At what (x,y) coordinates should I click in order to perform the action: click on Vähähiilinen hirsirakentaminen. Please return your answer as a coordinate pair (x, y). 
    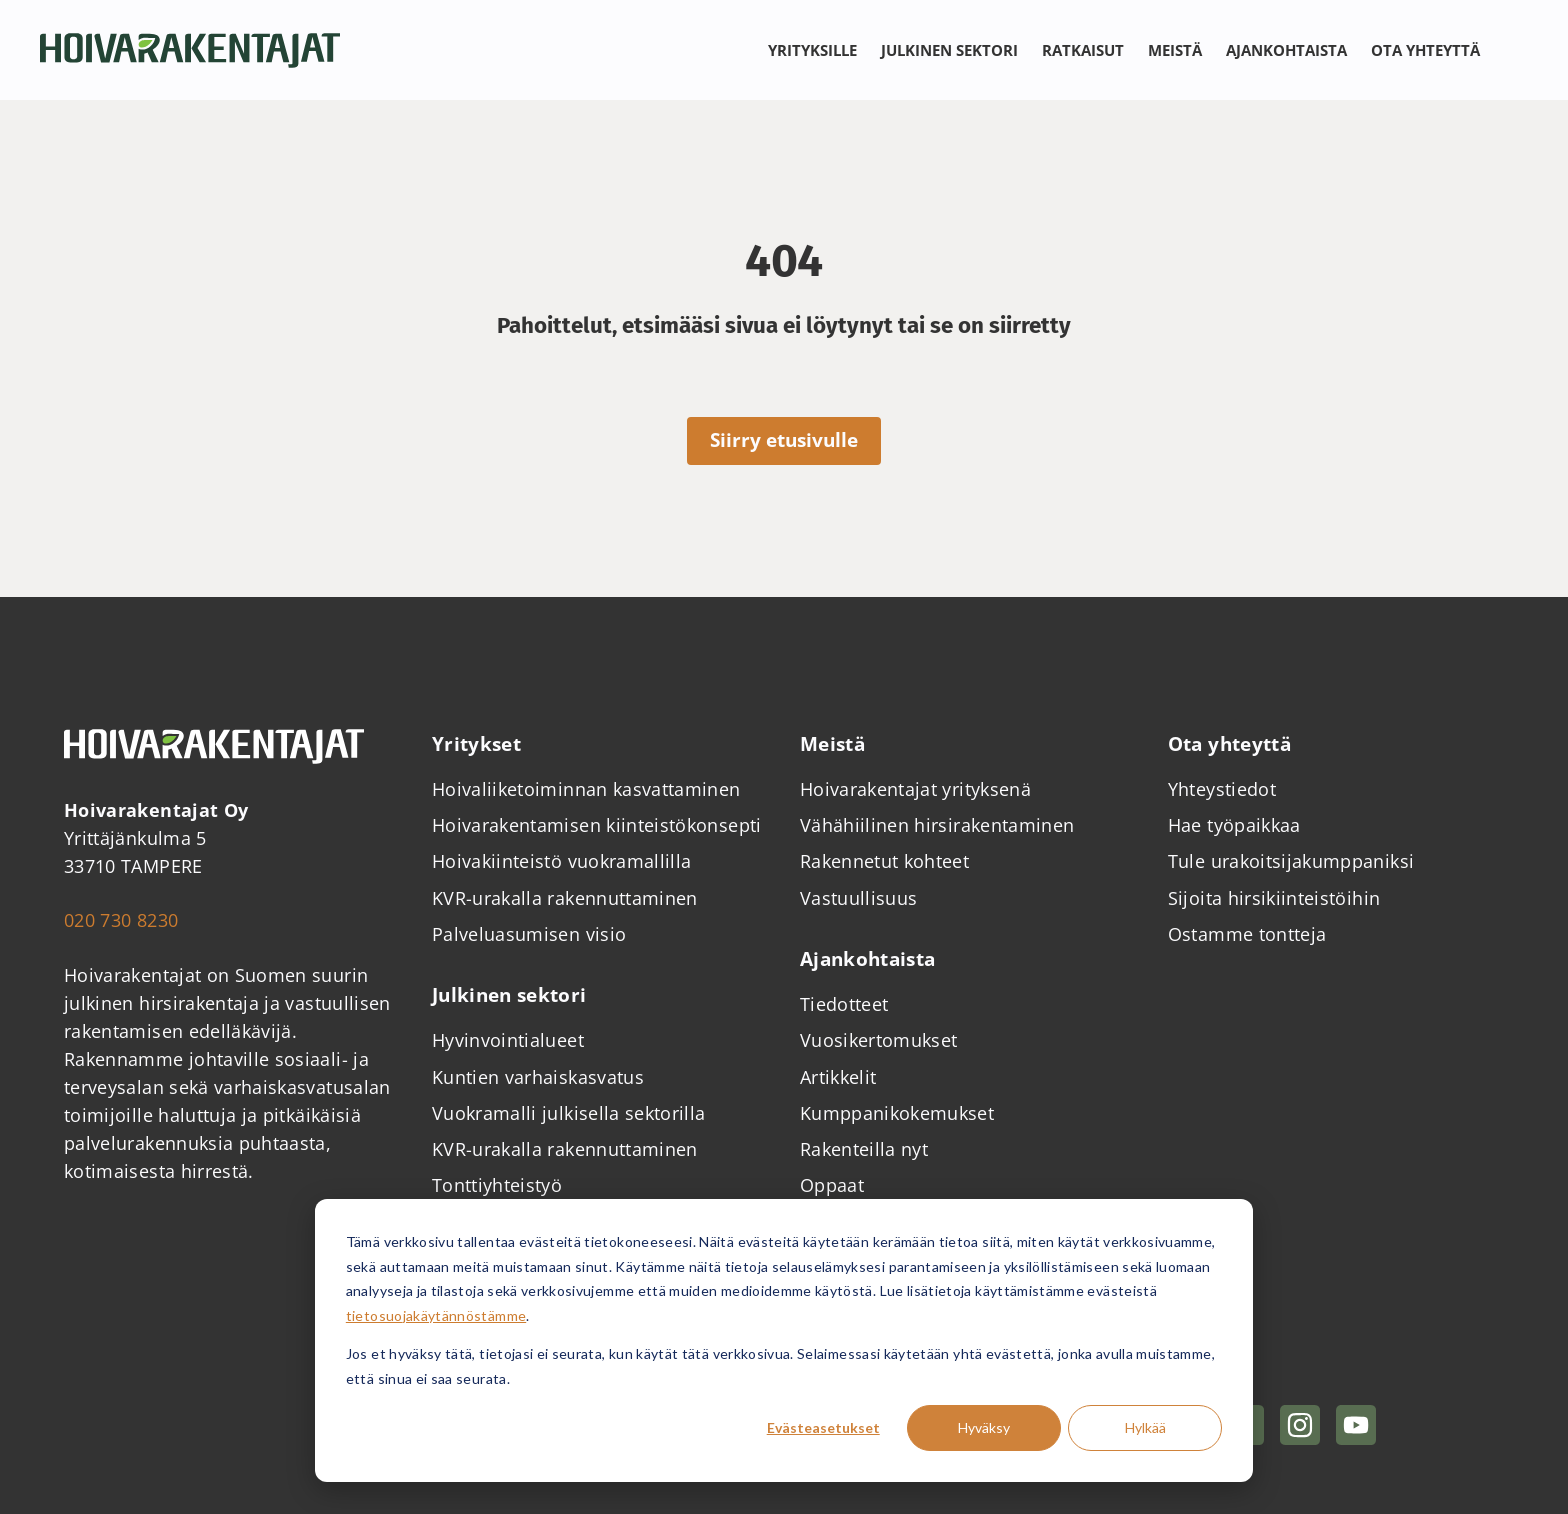
    Looking at the image, I should click on (937, 825).